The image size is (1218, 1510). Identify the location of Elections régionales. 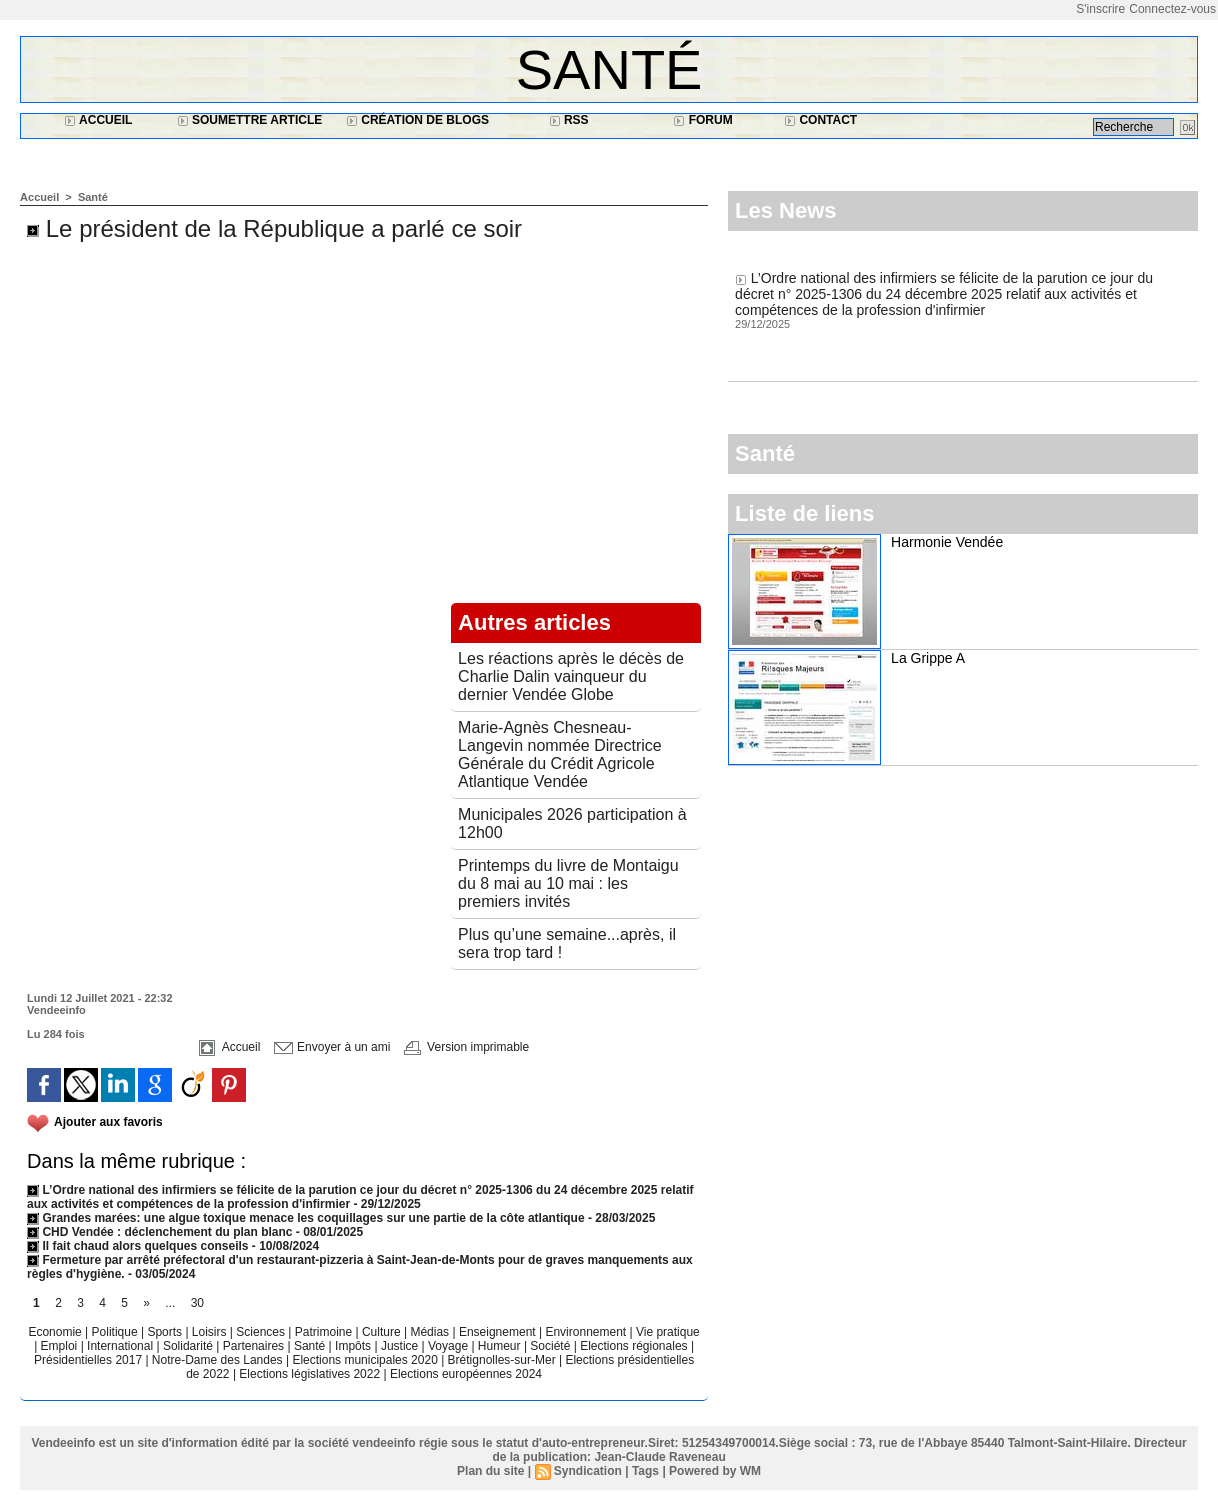
(635, 1346).